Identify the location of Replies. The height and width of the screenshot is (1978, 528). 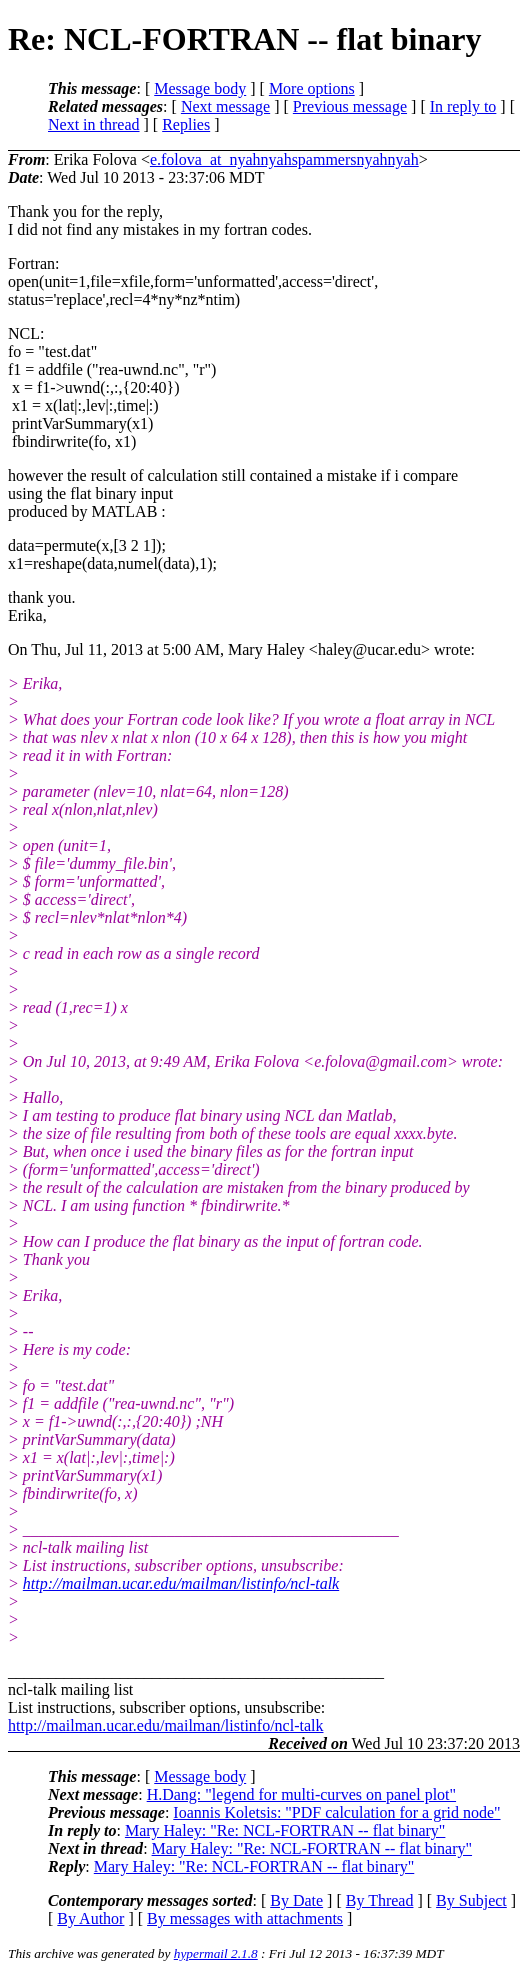
(186, 124).